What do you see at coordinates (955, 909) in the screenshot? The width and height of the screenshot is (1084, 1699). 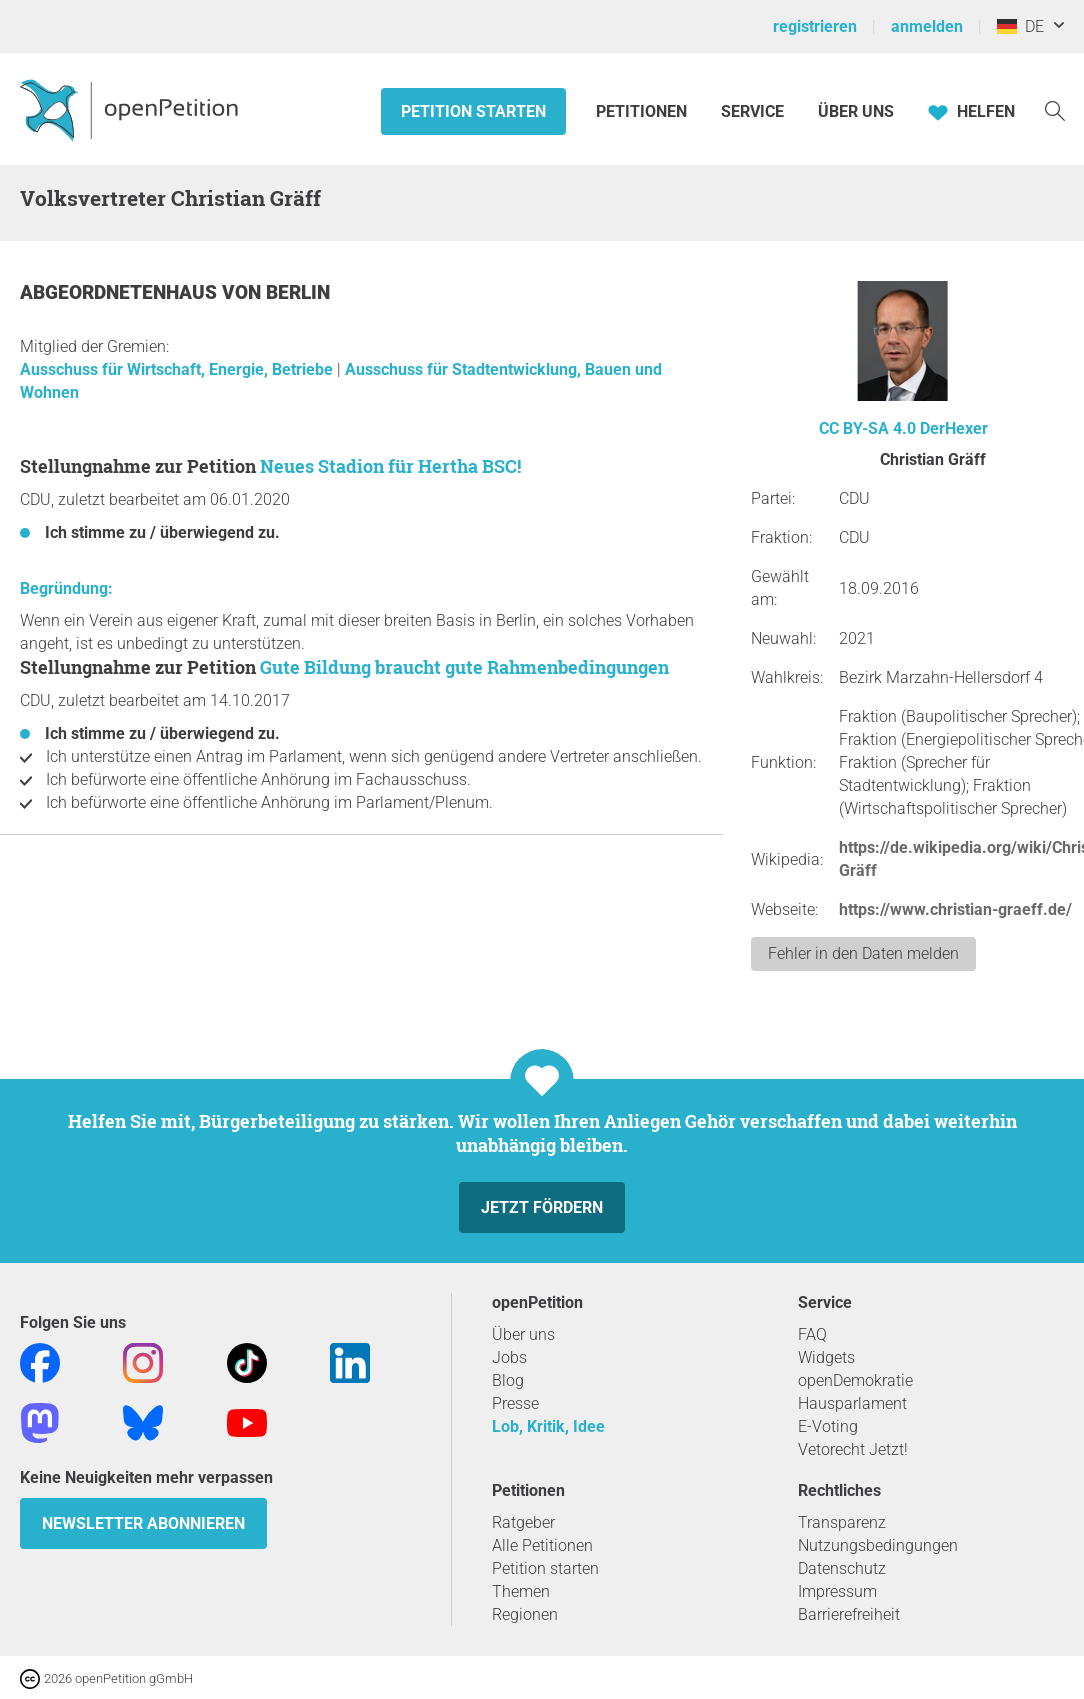 I see `https://www.christian-graeff.de/` at bounding box center [955, 909].